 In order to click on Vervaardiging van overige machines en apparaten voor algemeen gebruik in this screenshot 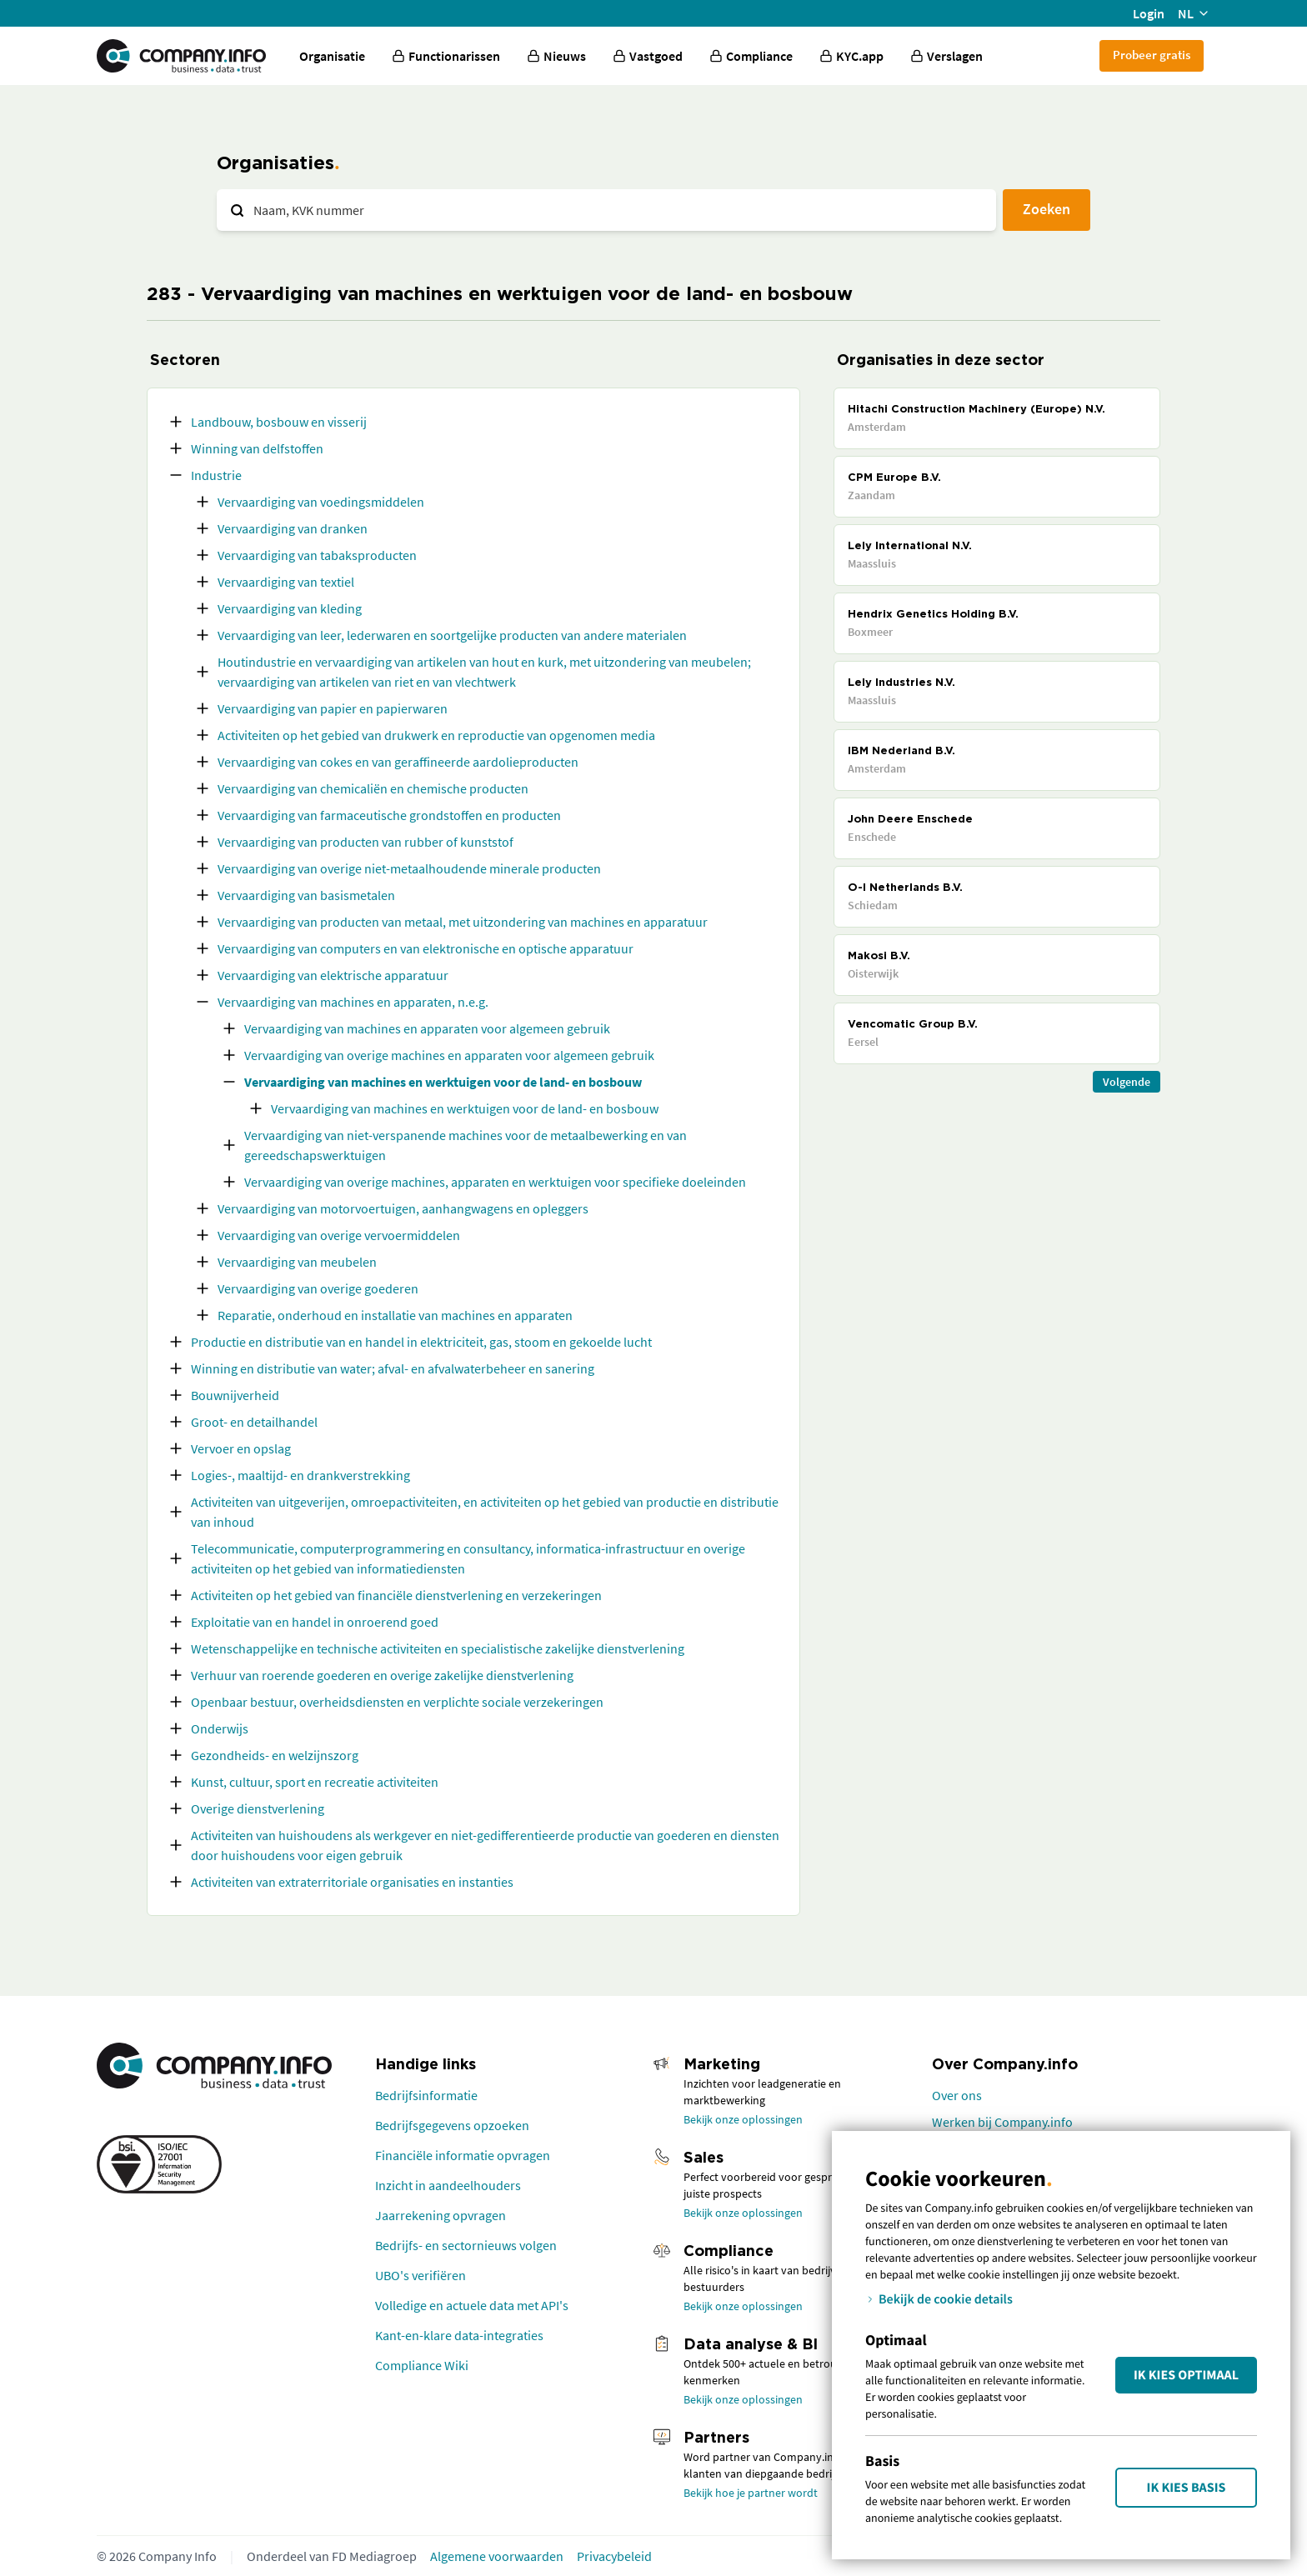, I will do `click(449, 1055)`.